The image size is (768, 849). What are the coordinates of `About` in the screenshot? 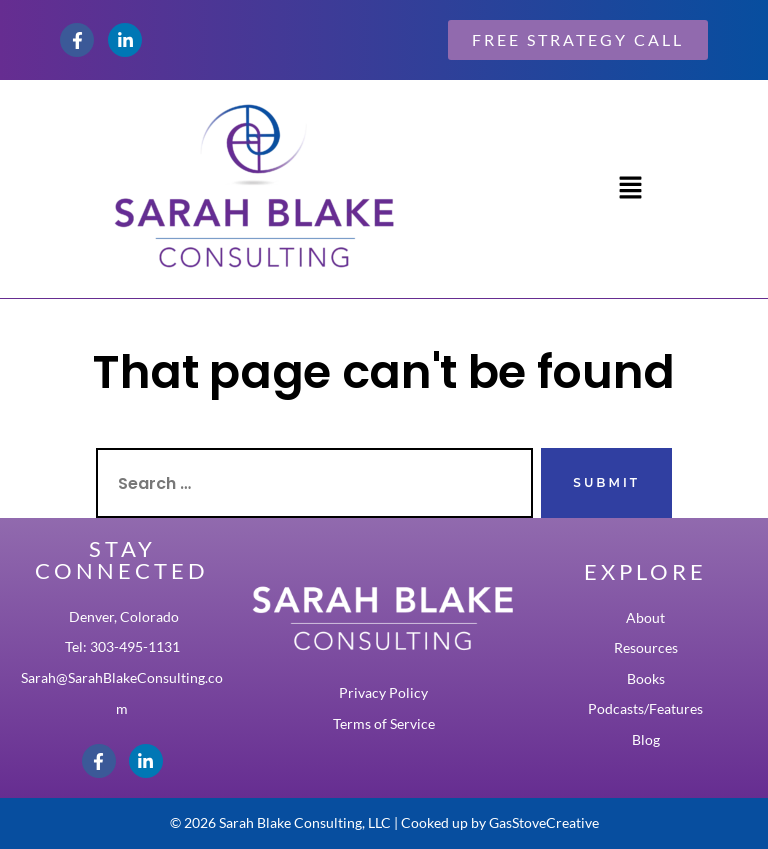 It's located at (645, 618).